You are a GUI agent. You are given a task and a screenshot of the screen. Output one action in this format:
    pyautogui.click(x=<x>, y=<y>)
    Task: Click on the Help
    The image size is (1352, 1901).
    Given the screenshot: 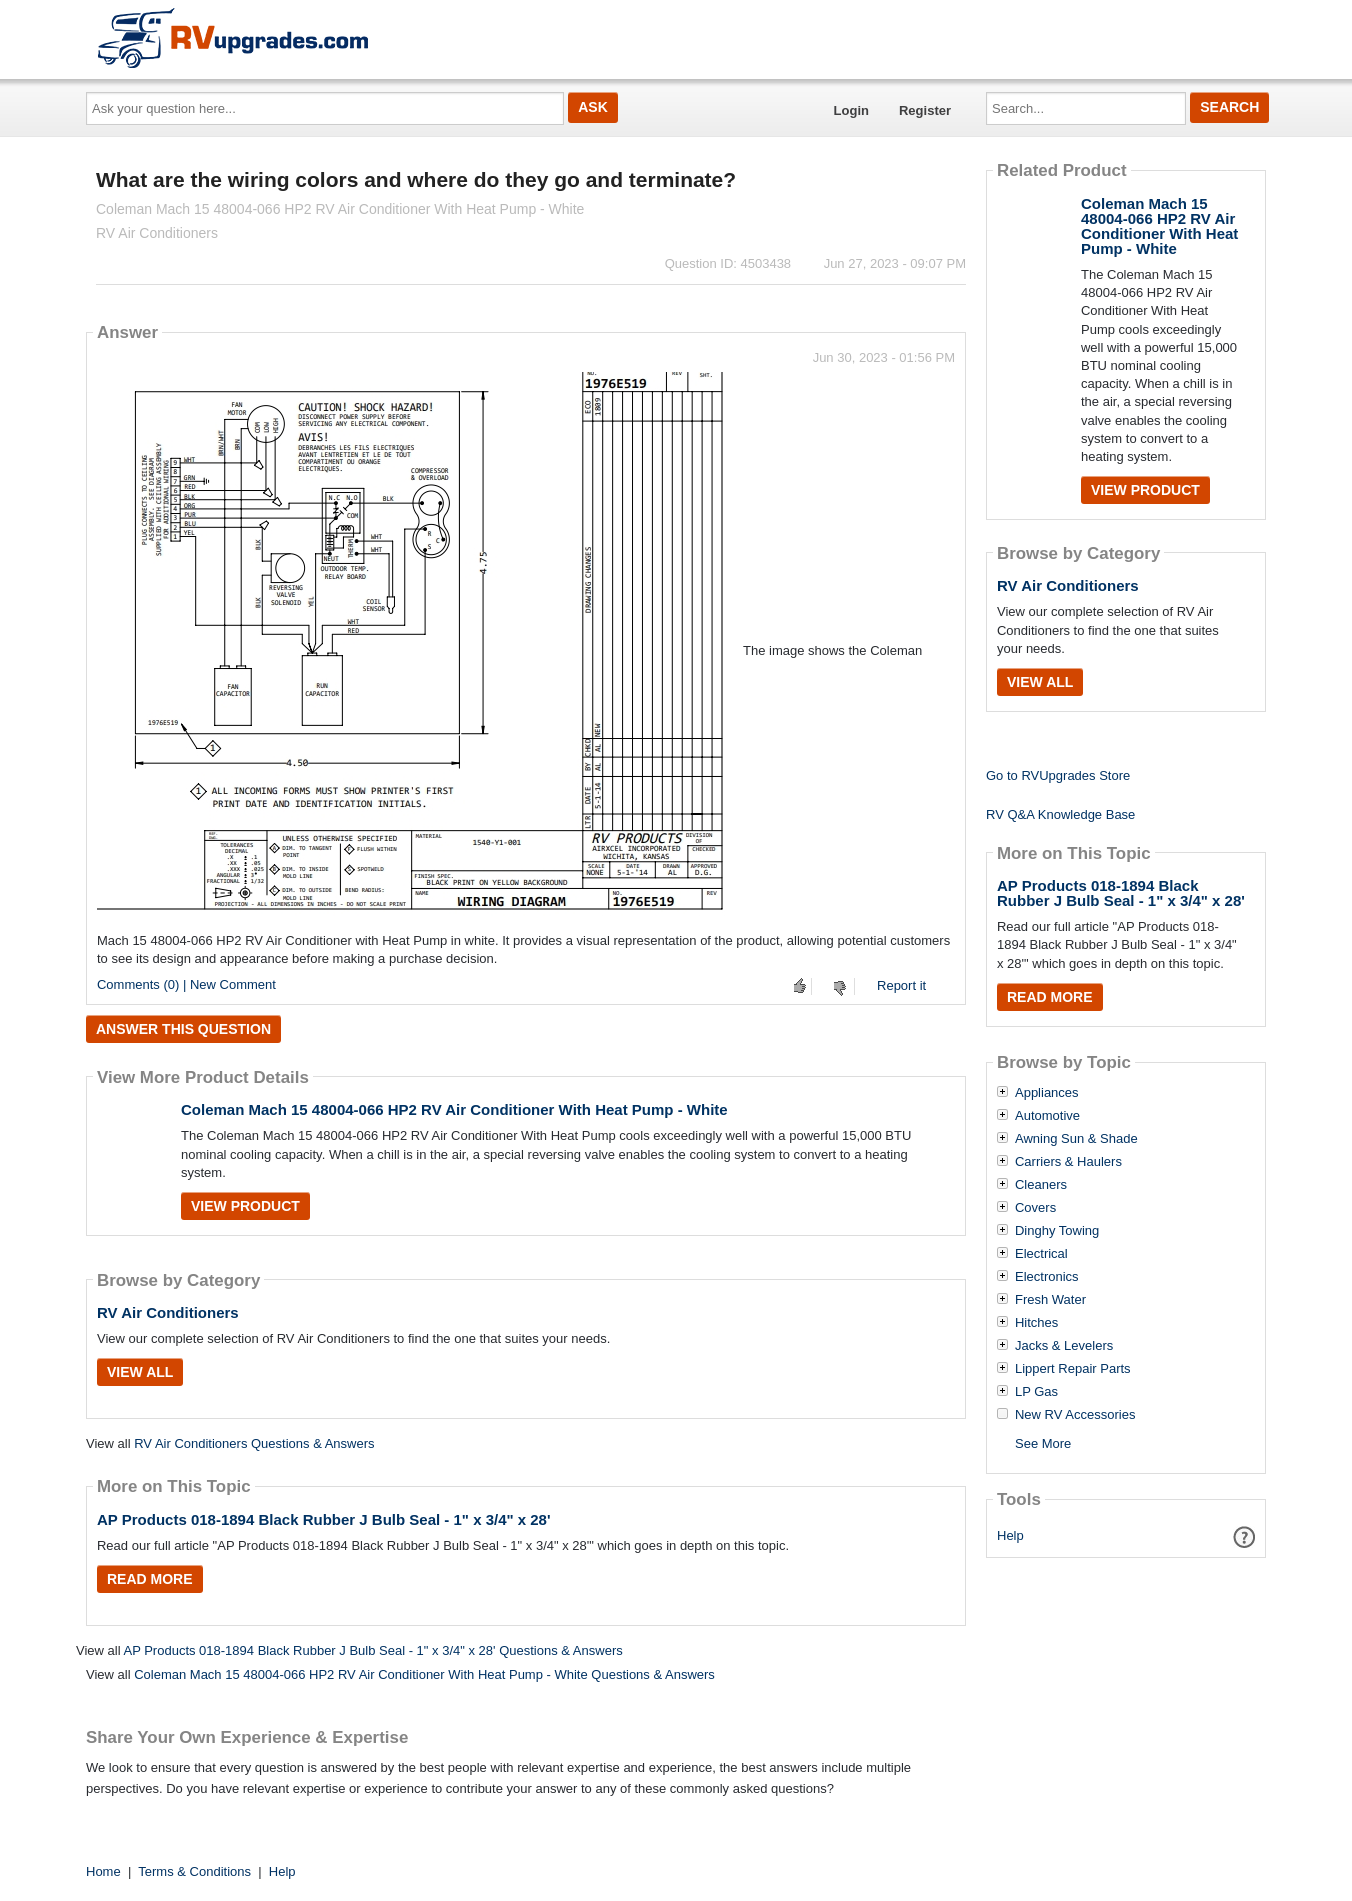 What is the action you would take?
    pyautogui.click(x=1010, y=1535)
    